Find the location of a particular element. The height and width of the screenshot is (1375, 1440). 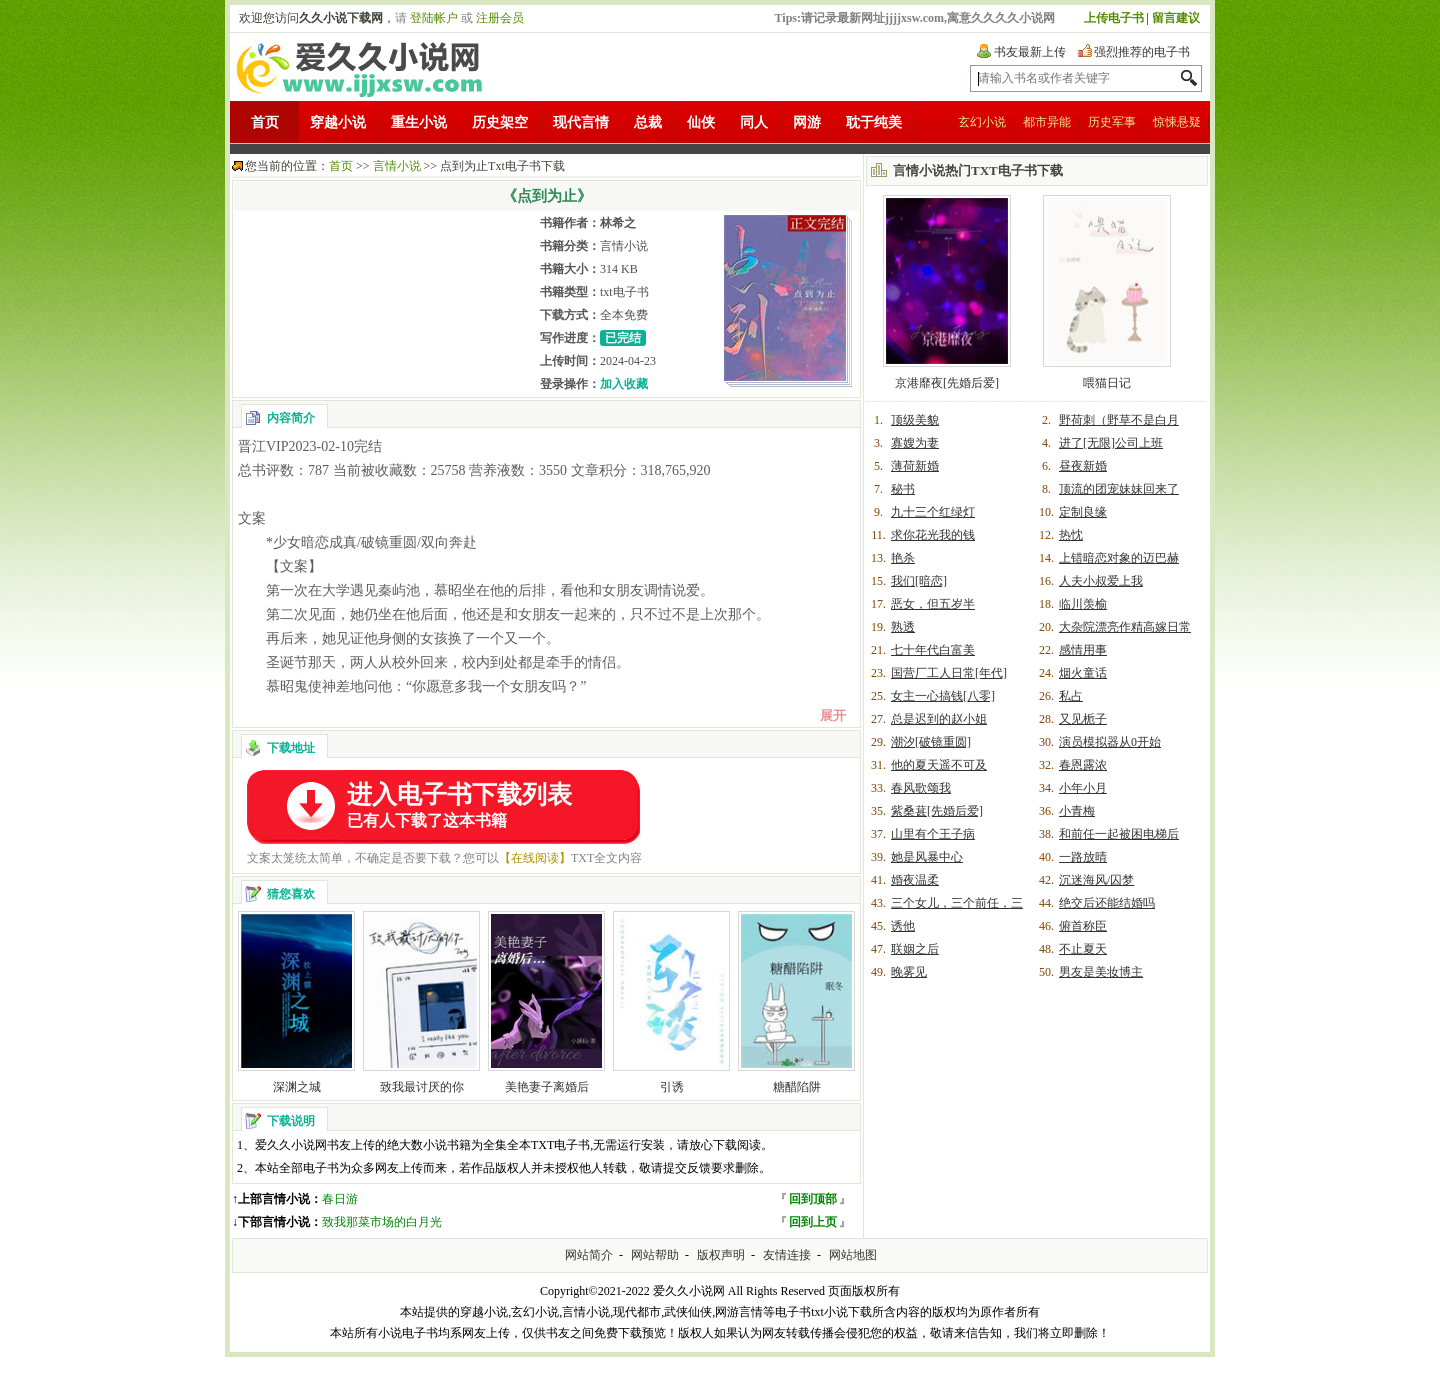

小青梅 is located at coordinates (1077, 811).